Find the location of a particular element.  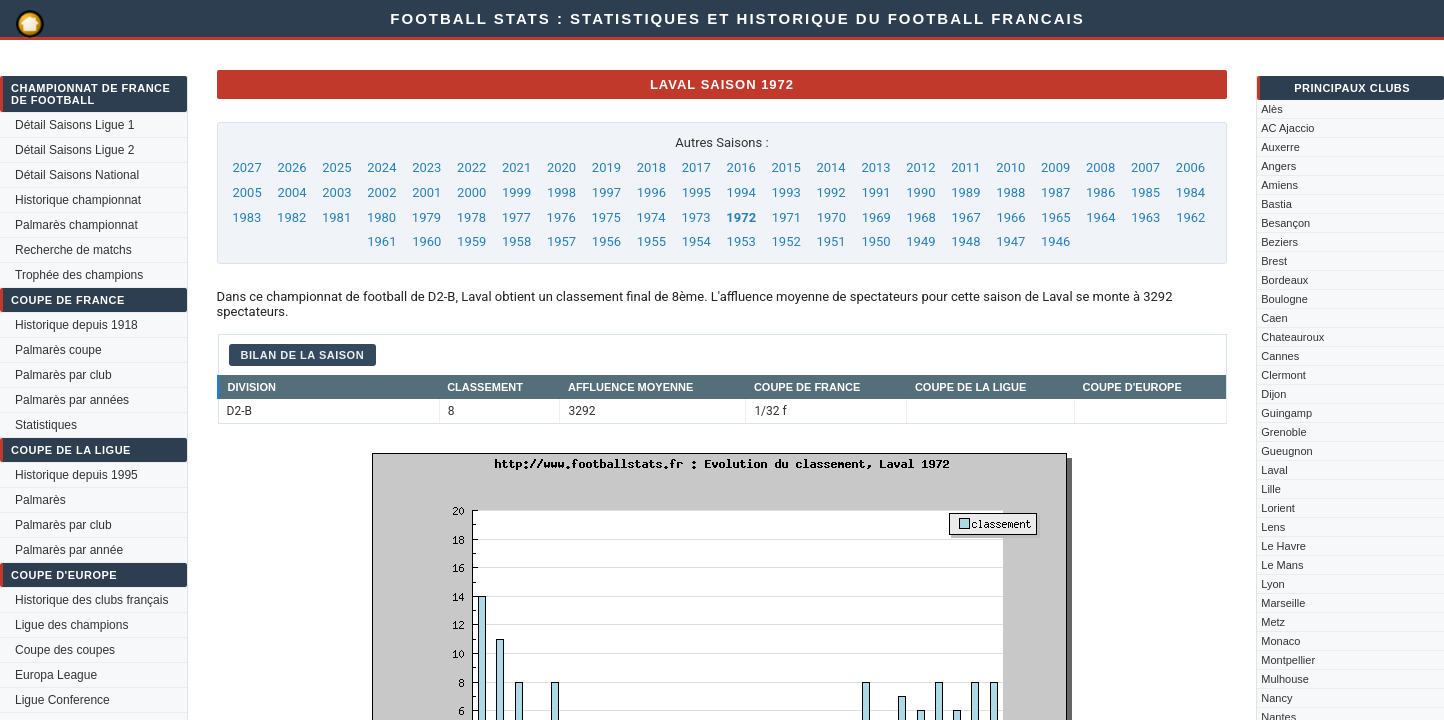

Détail Saisons National is located at coordinates (77, 175).